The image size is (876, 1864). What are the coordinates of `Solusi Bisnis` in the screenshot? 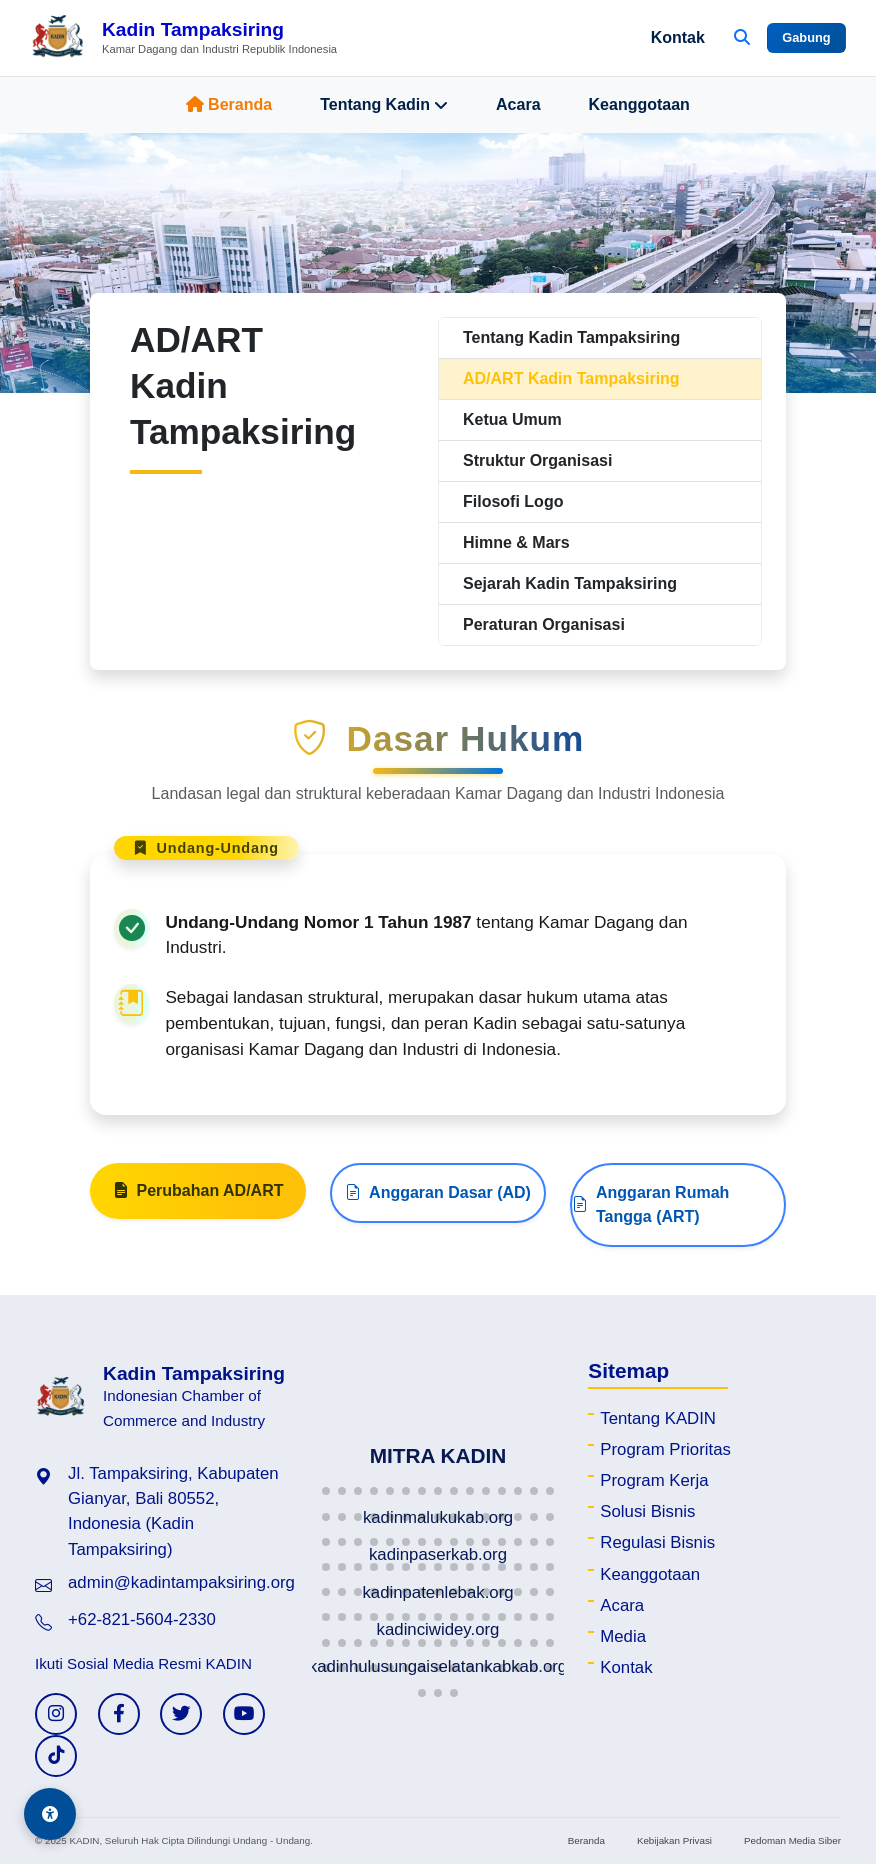 It's located at (647, 1511).